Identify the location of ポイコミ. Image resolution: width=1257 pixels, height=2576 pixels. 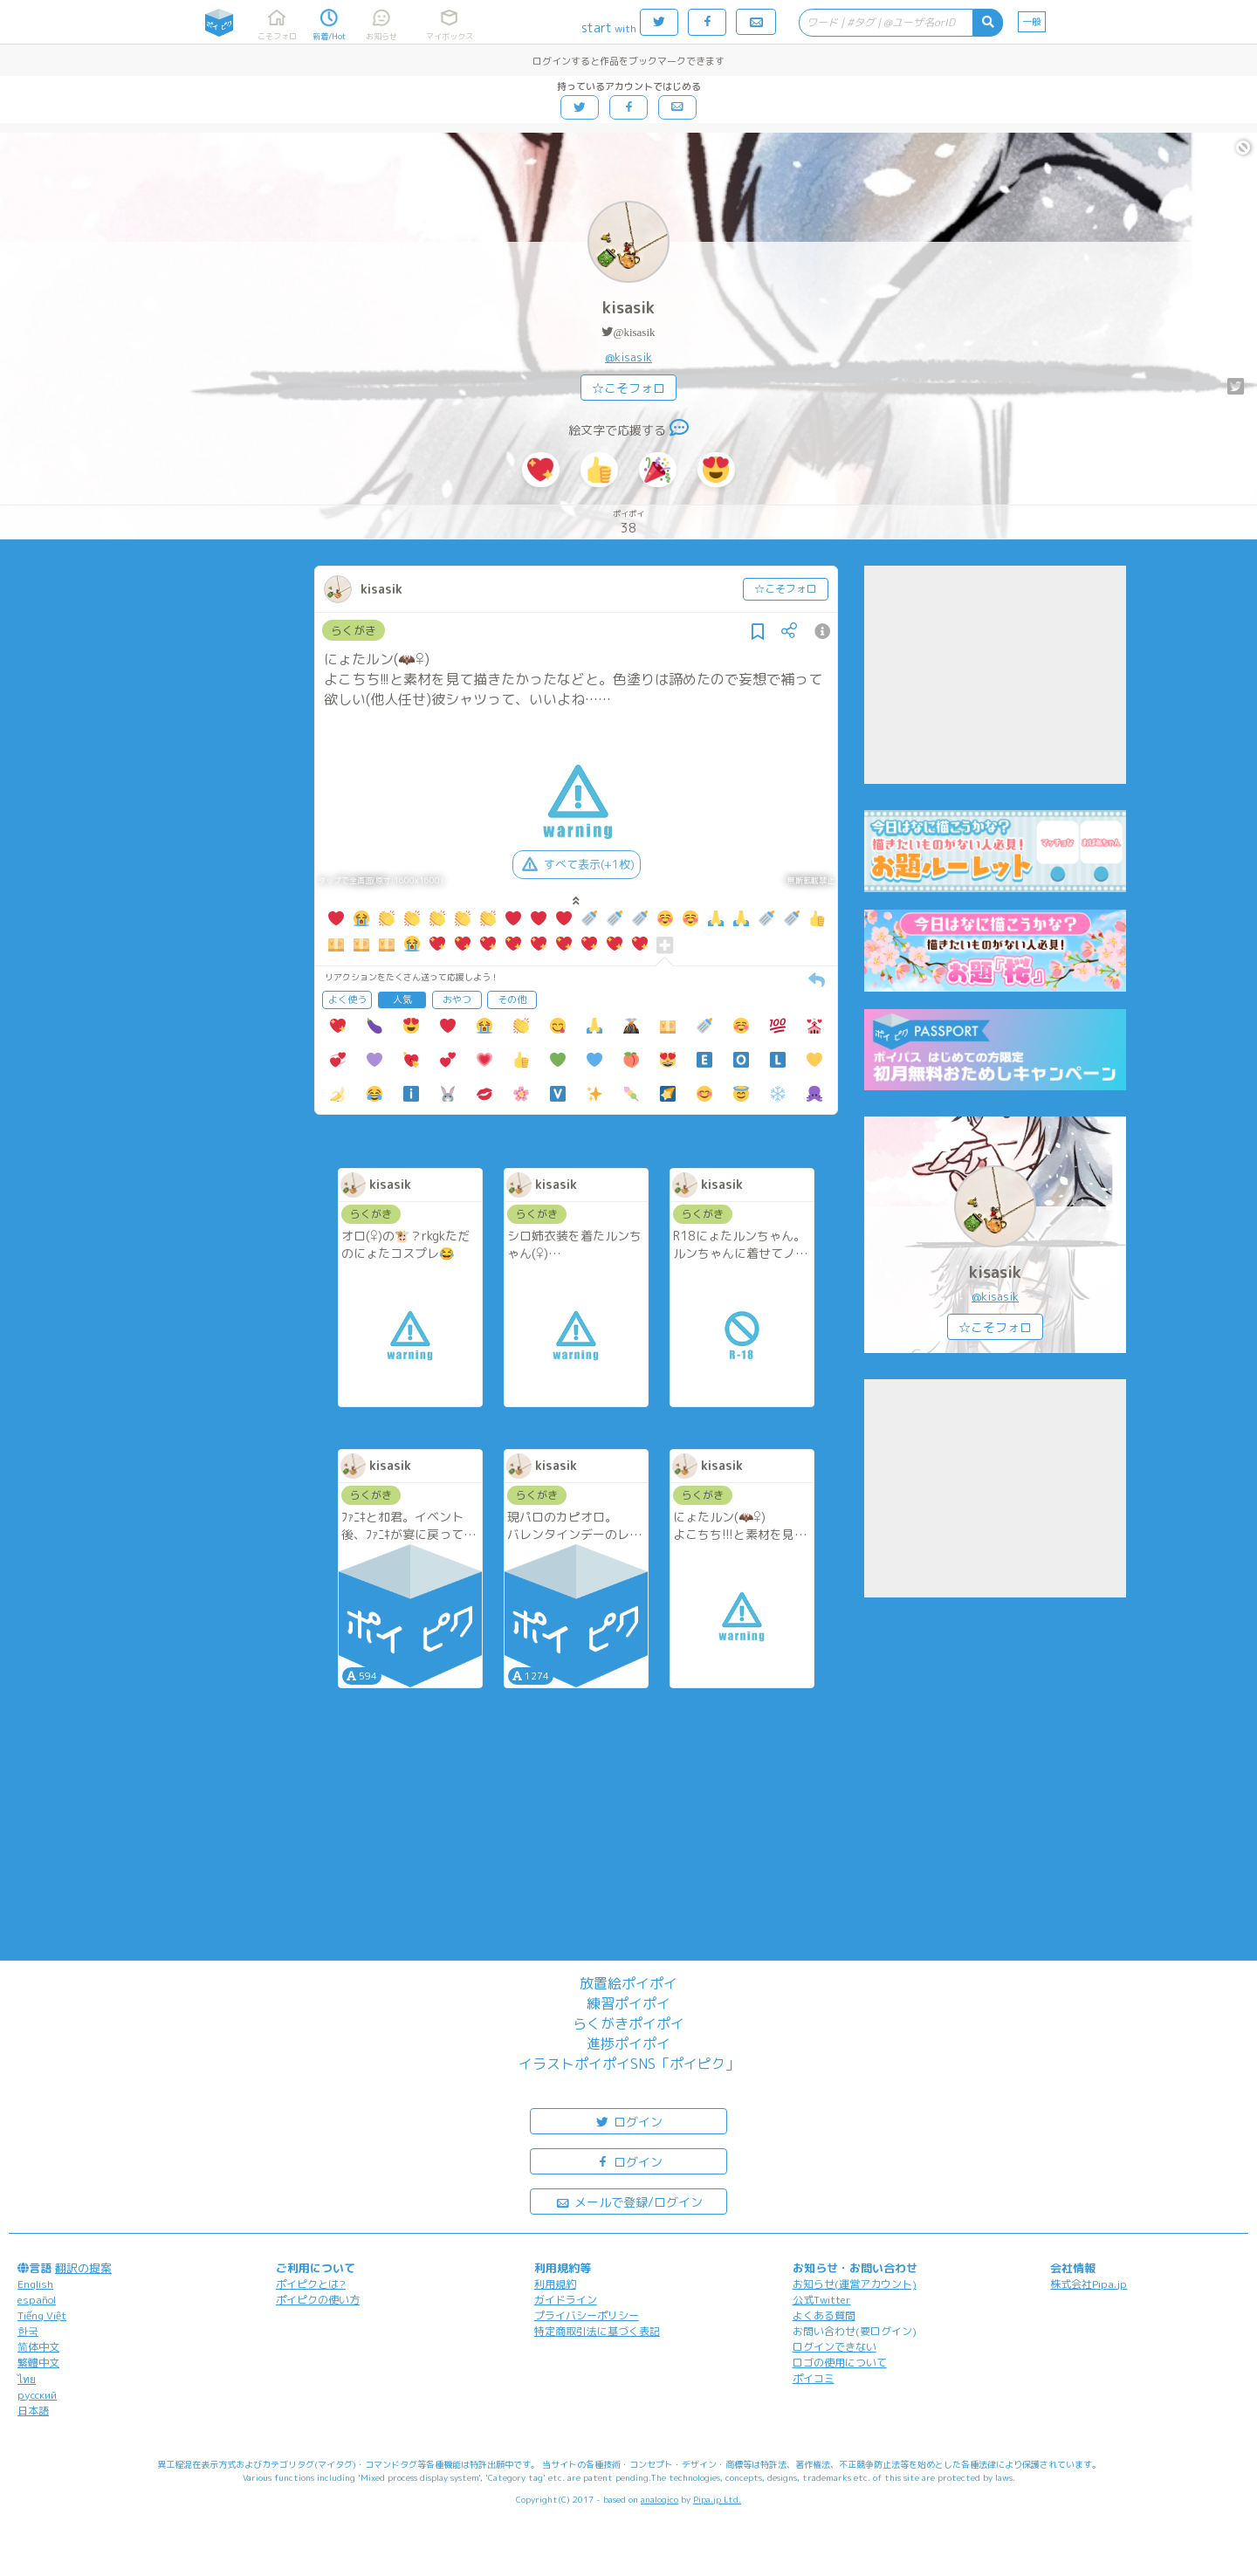
(814, 2378).